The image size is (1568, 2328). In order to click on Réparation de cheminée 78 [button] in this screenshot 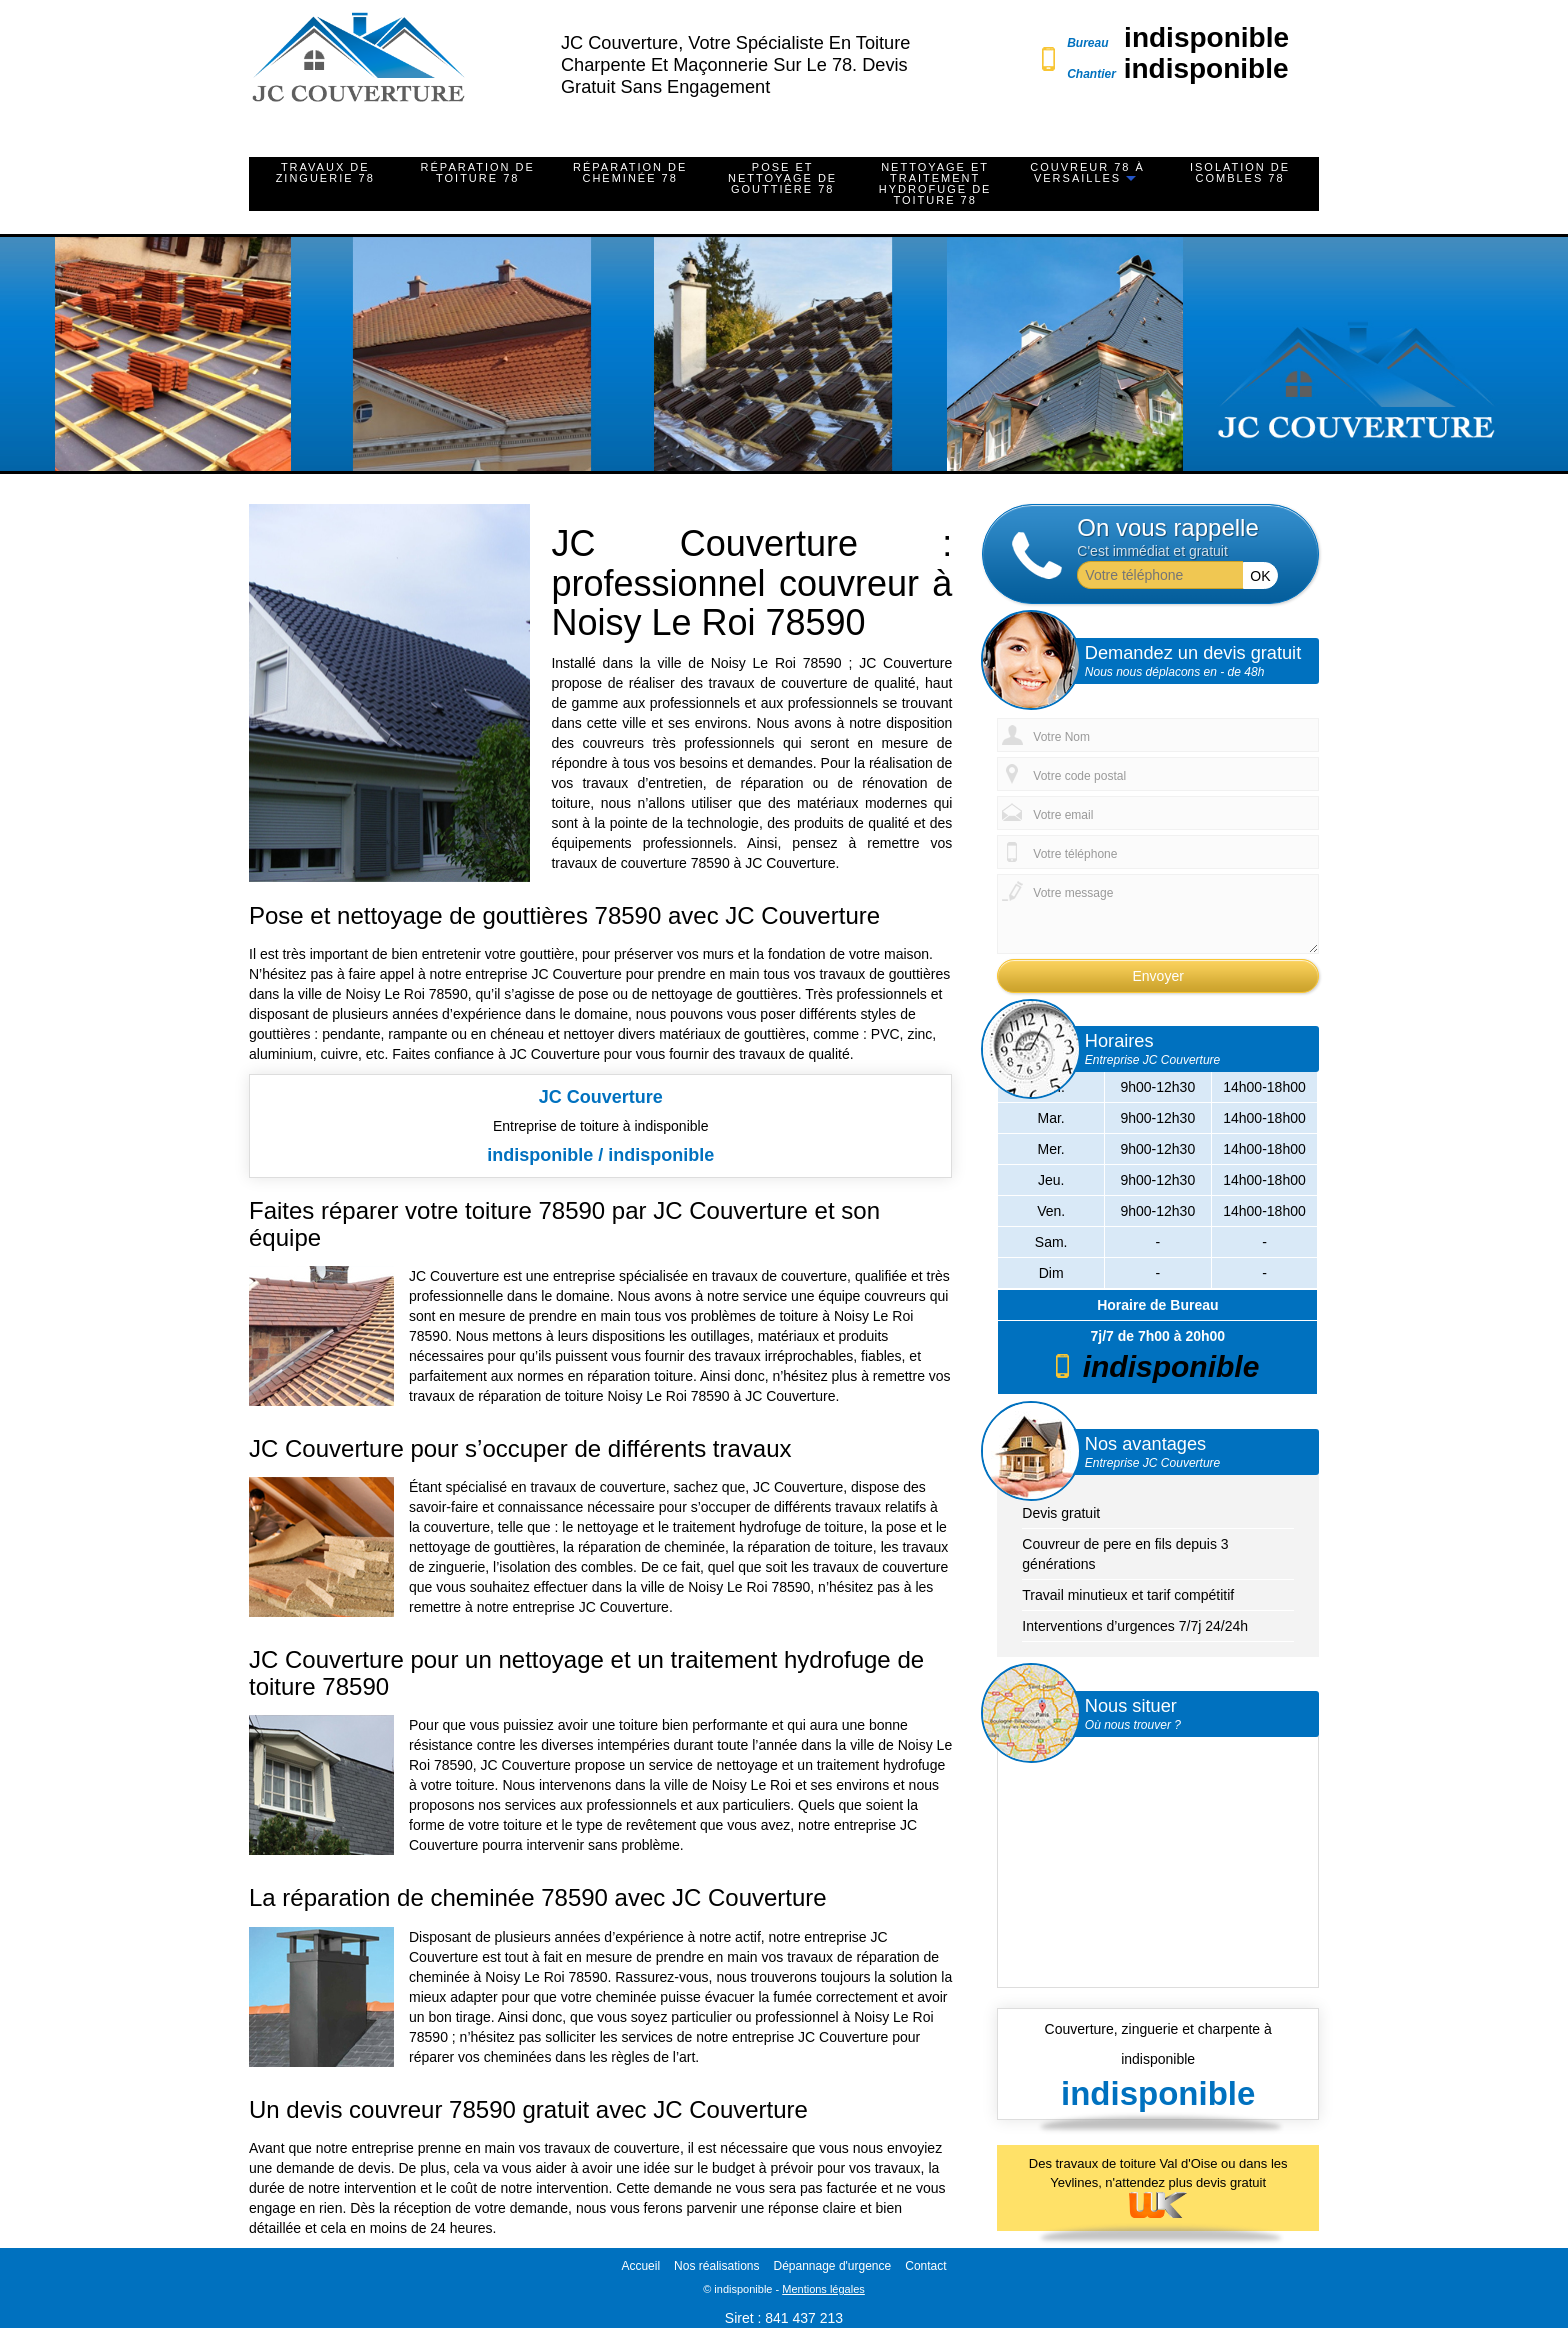, I will do `click(630, 172)`.